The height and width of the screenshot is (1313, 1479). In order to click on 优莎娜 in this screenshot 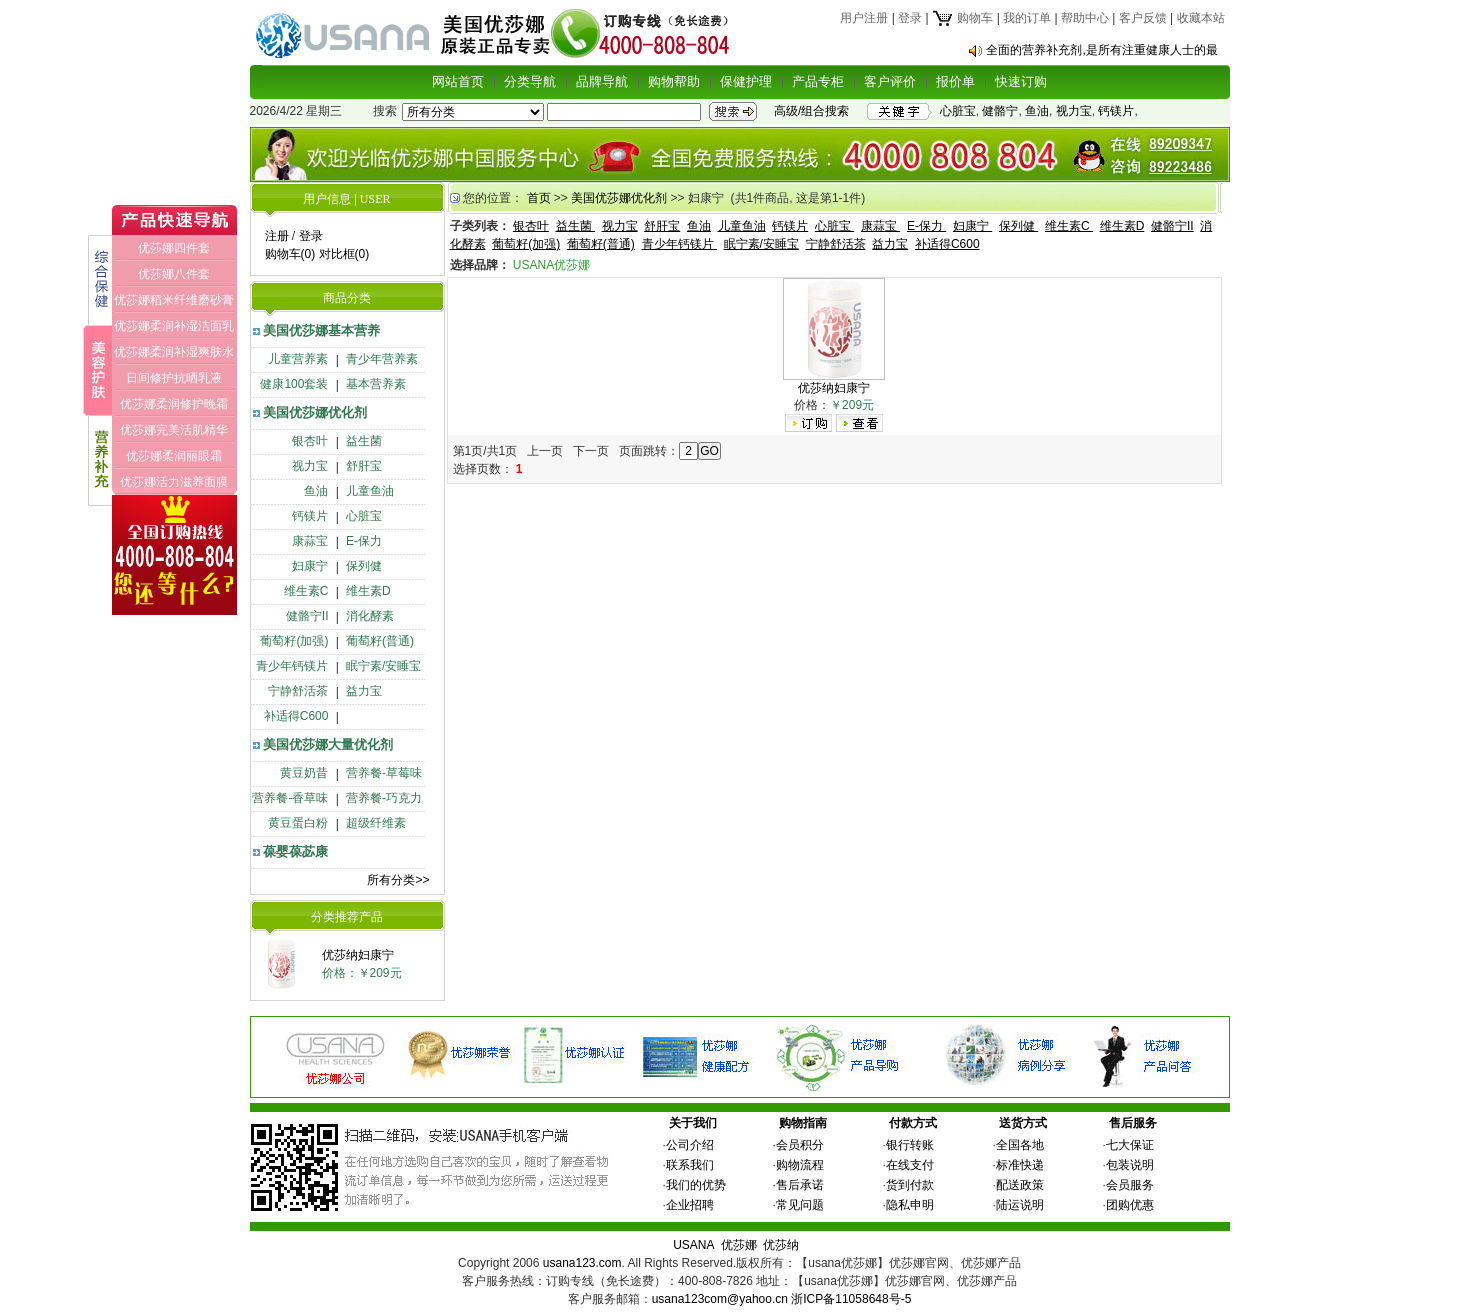, I will do `click(739, 1245)`.